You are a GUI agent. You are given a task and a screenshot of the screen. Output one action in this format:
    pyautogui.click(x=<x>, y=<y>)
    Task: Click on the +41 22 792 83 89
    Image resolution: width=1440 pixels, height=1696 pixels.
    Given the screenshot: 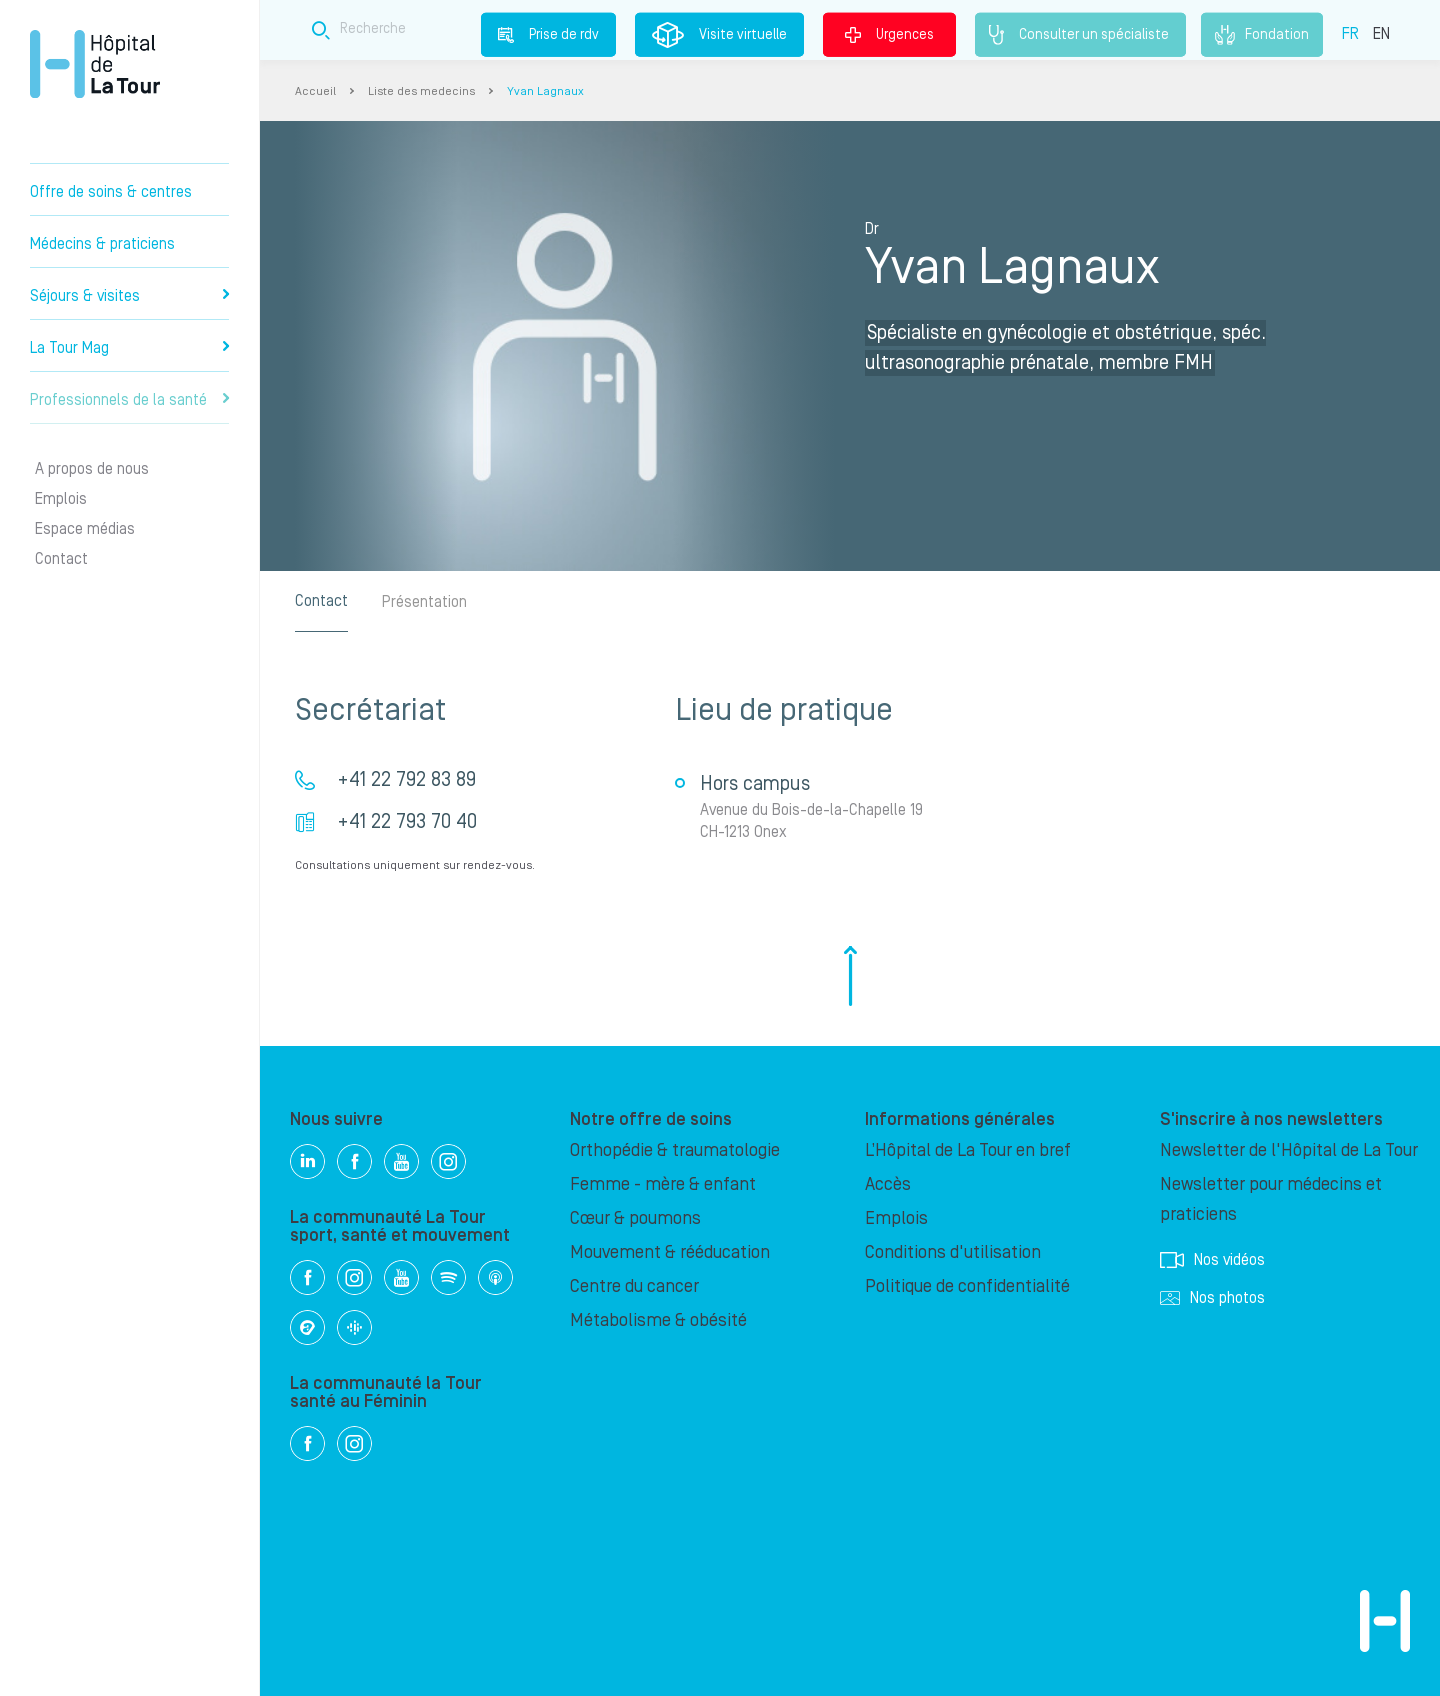 What is the action you would take?
    pyautogui.click(x=406, y=780)
    